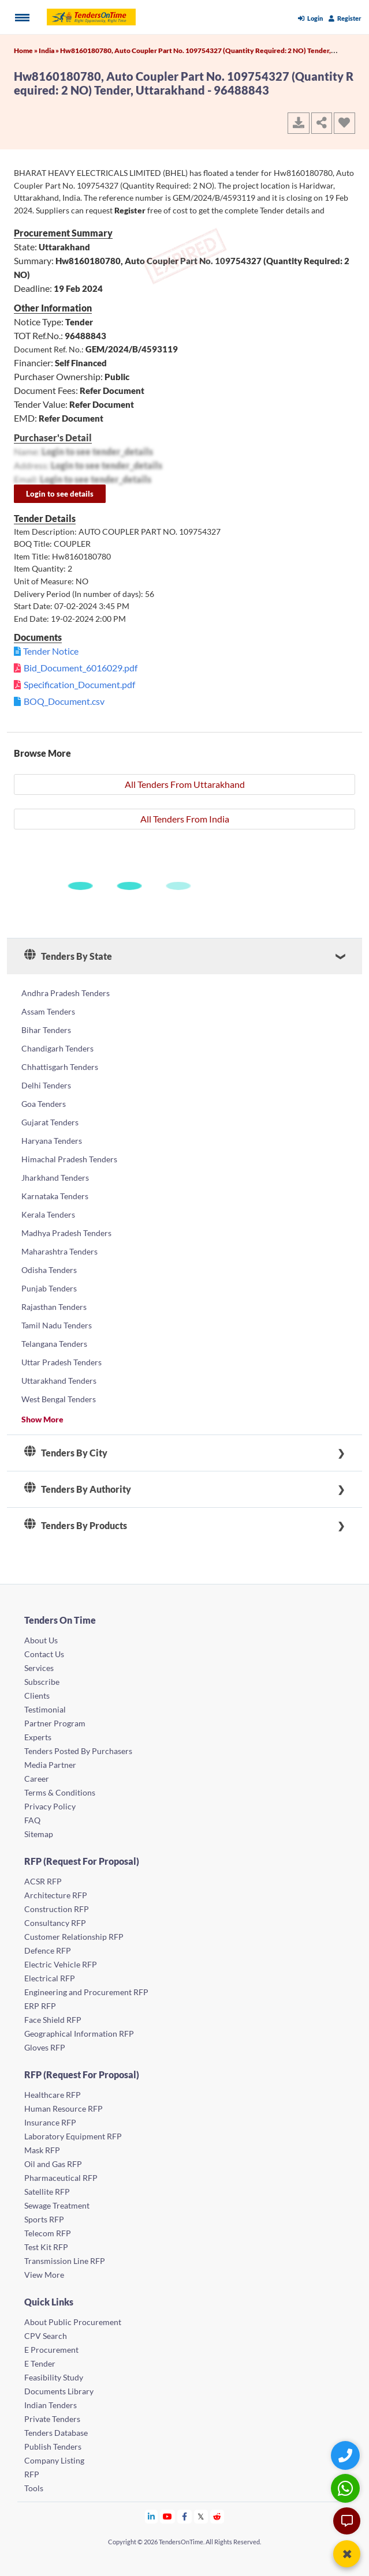 Image resolution: width=369 pixels, height=2576 pixels. What do you see at coordinates (54, 1307) in the screenshot?
I see `Rajasthan Tenders` at bounding box center [54, 1307].